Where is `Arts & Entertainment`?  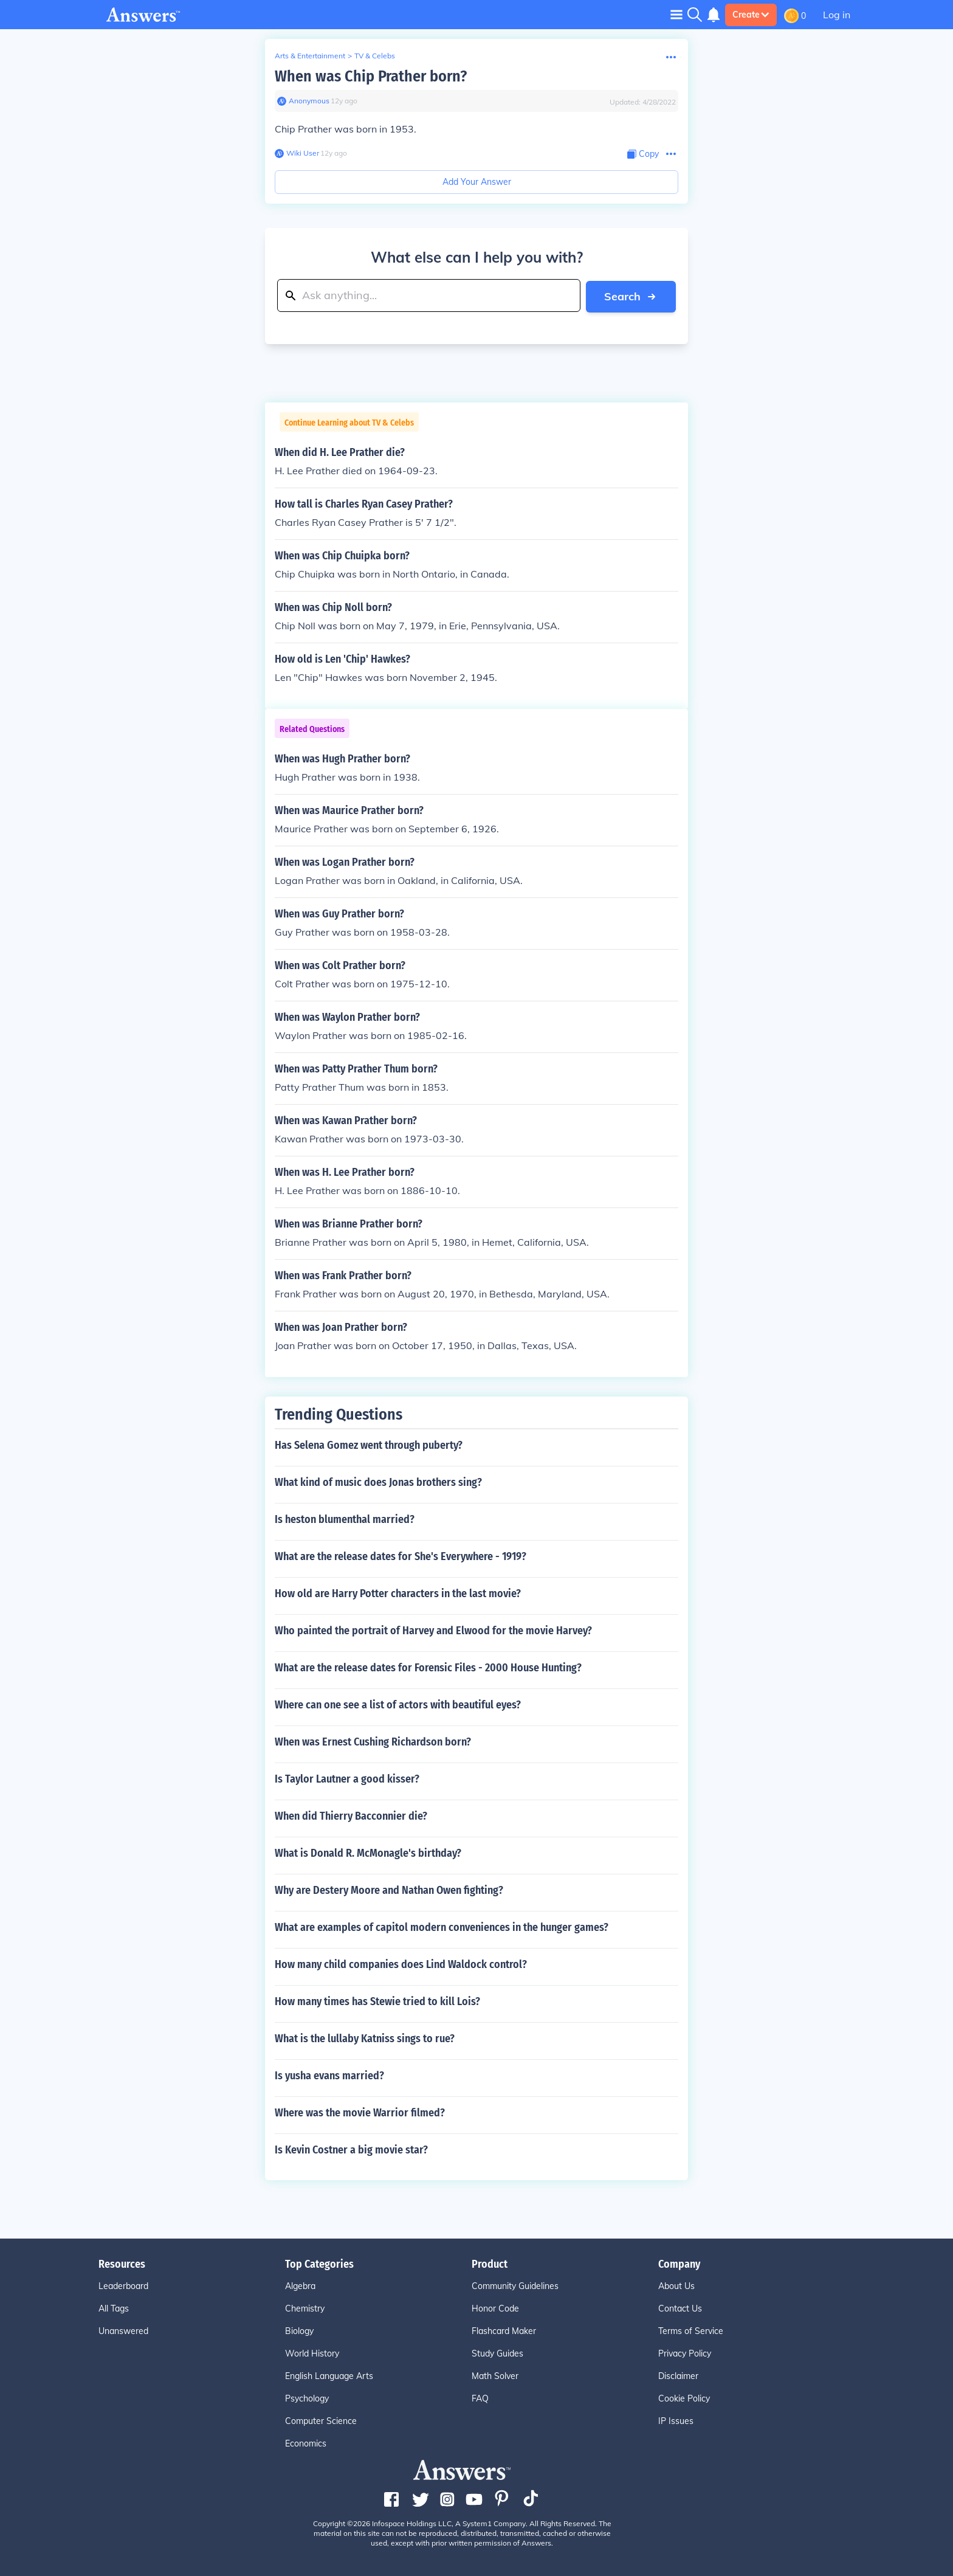 Arts & Entertainment is located at coordinates (310, 55).